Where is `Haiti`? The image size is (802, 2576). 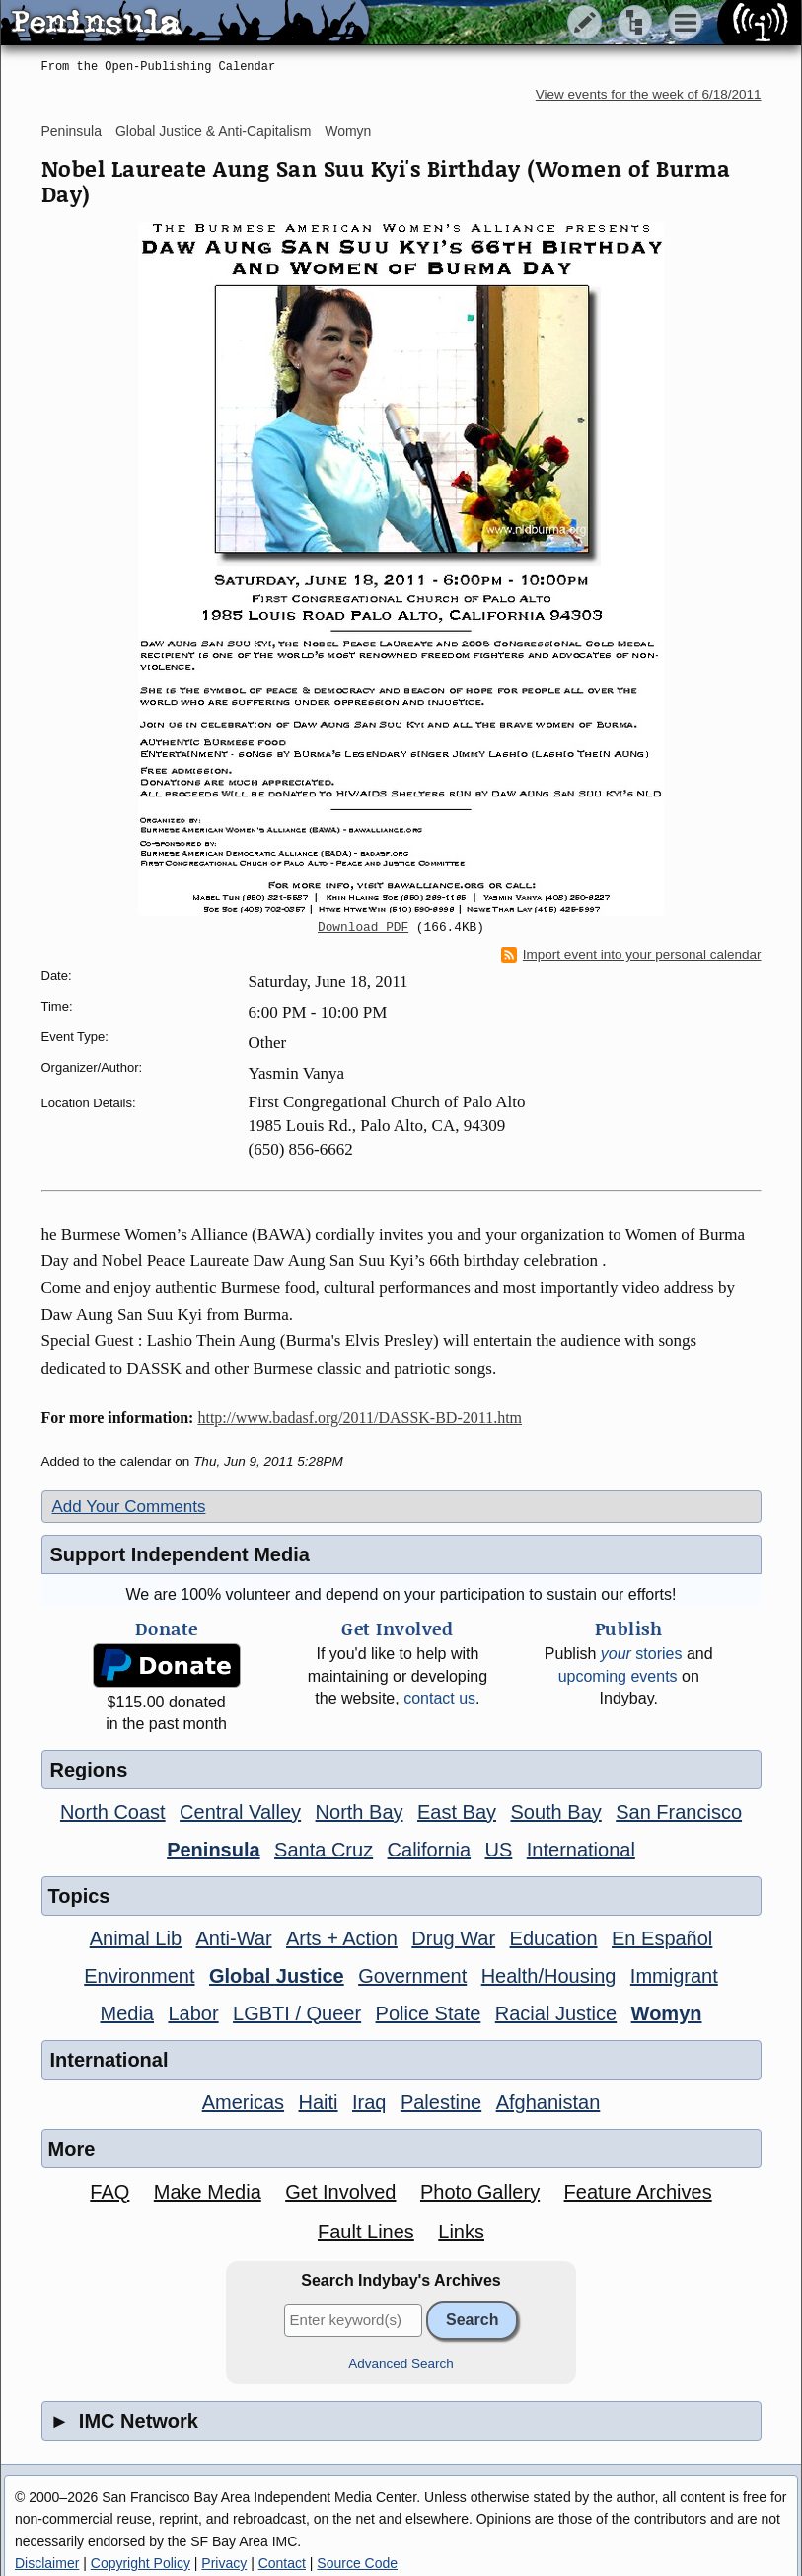 Haiti is located at coordinates (318, 2102).